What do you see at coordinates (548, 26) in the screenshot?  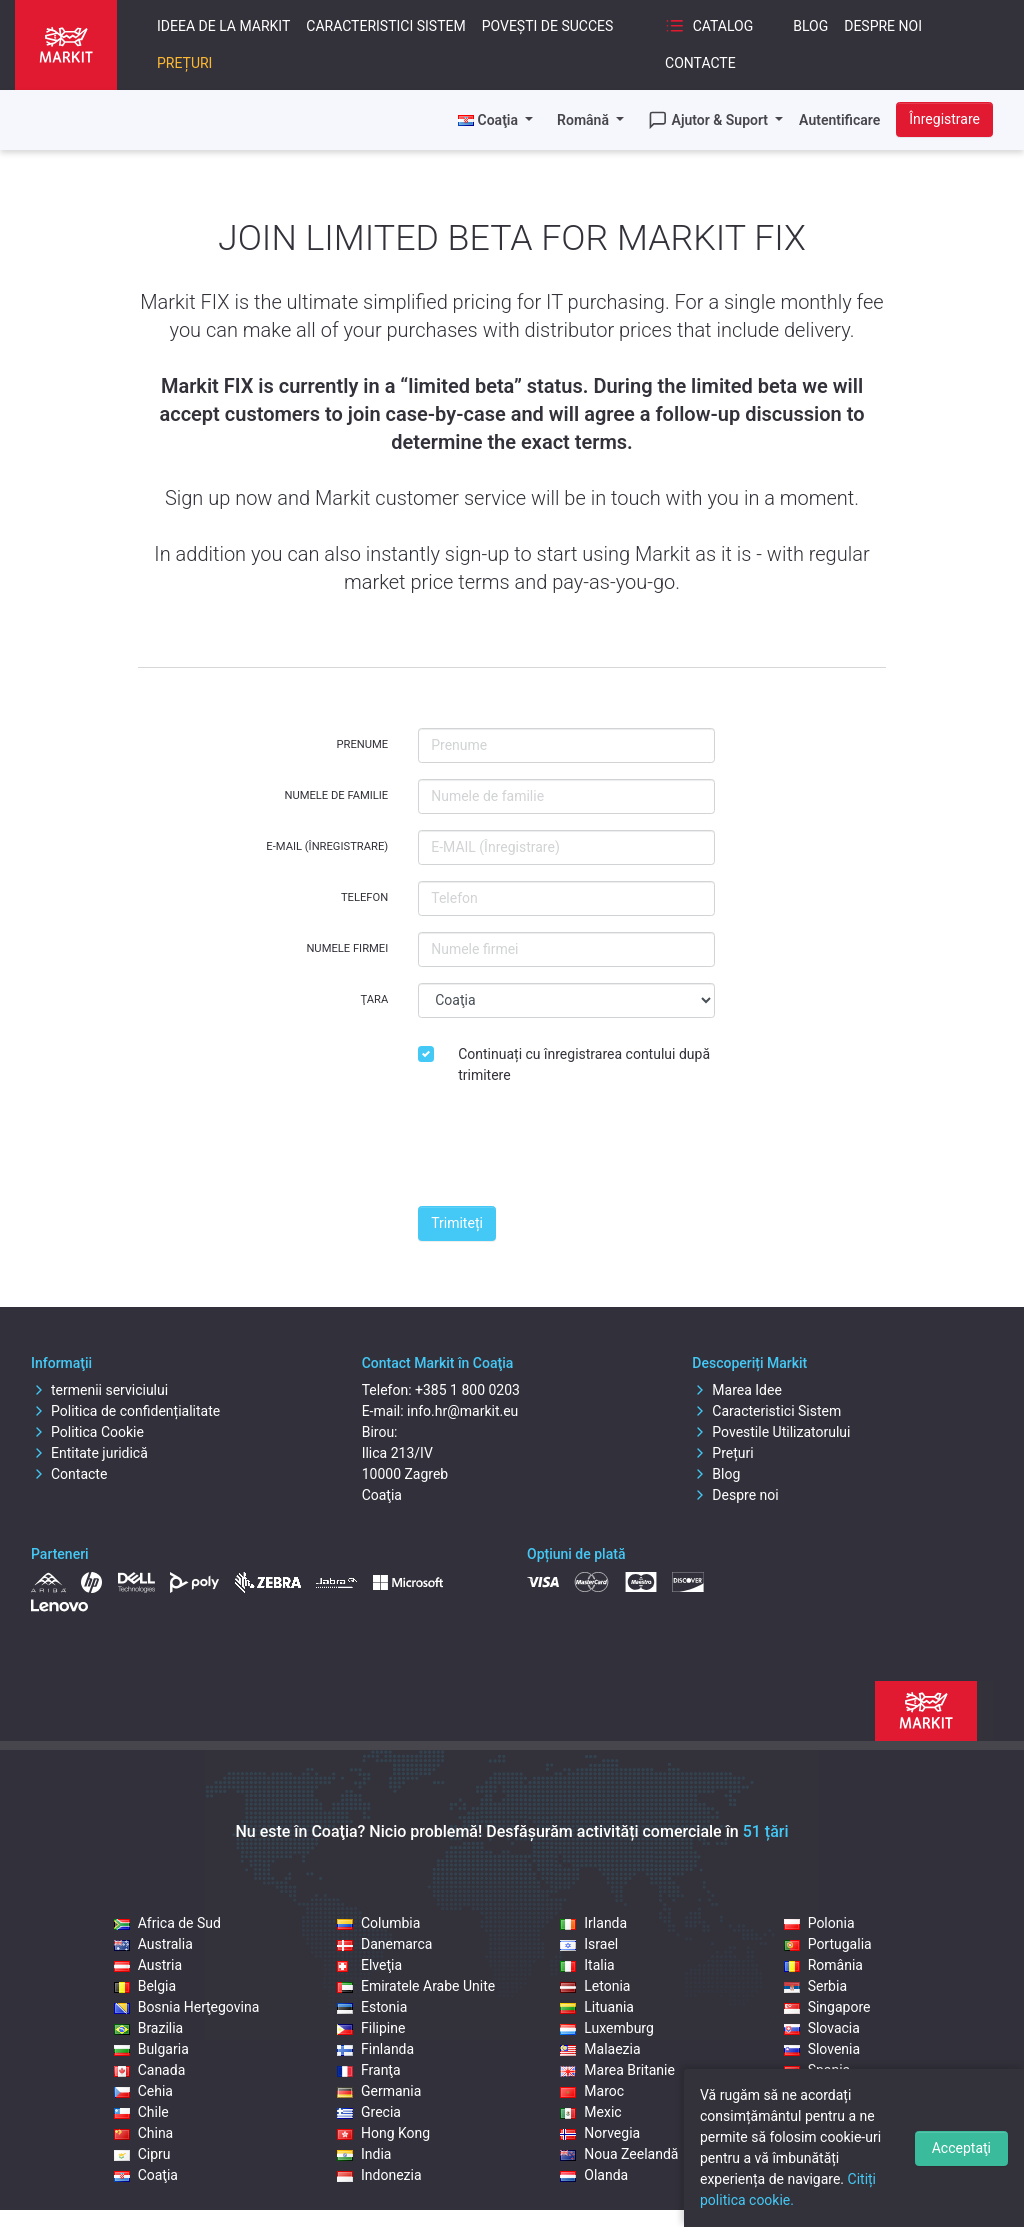 I see `Povești de succes` at bounding box center [548, 26].